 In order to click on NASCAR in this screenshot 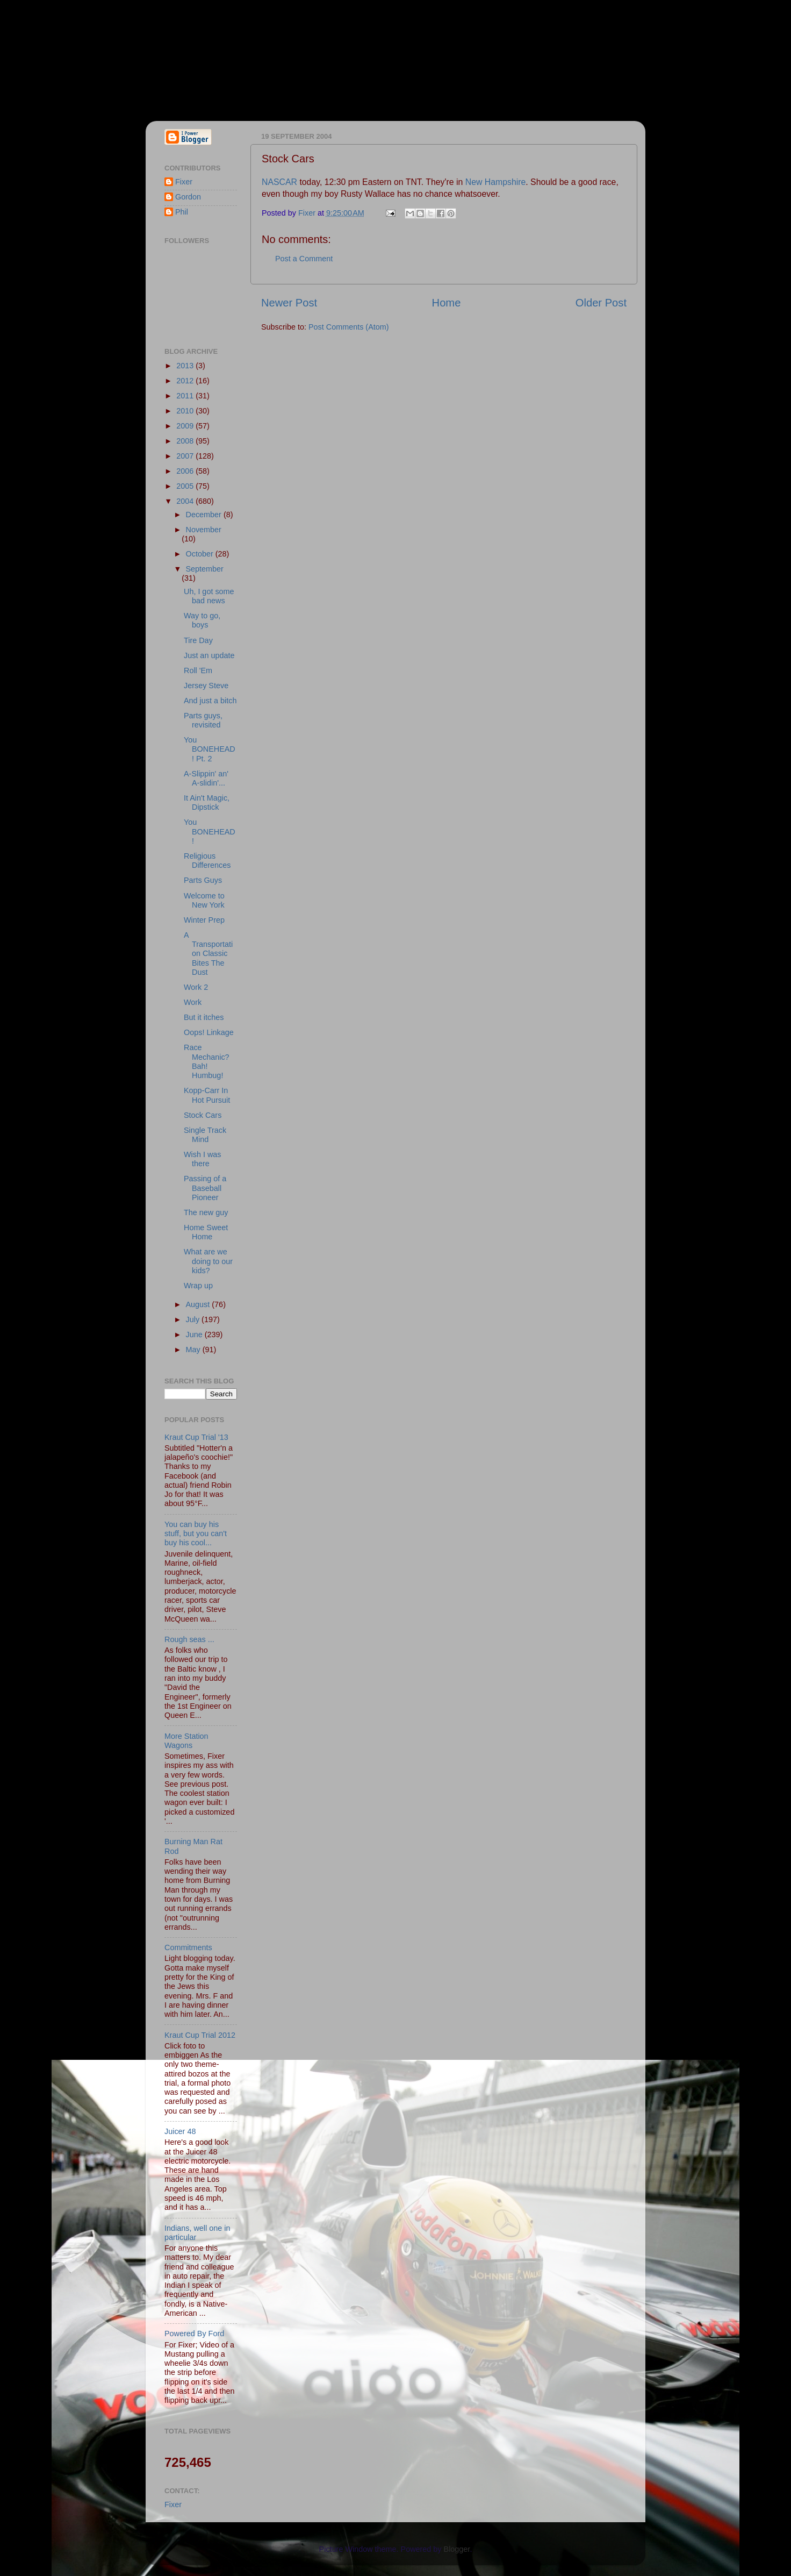, I will do `click(280, 182)`.